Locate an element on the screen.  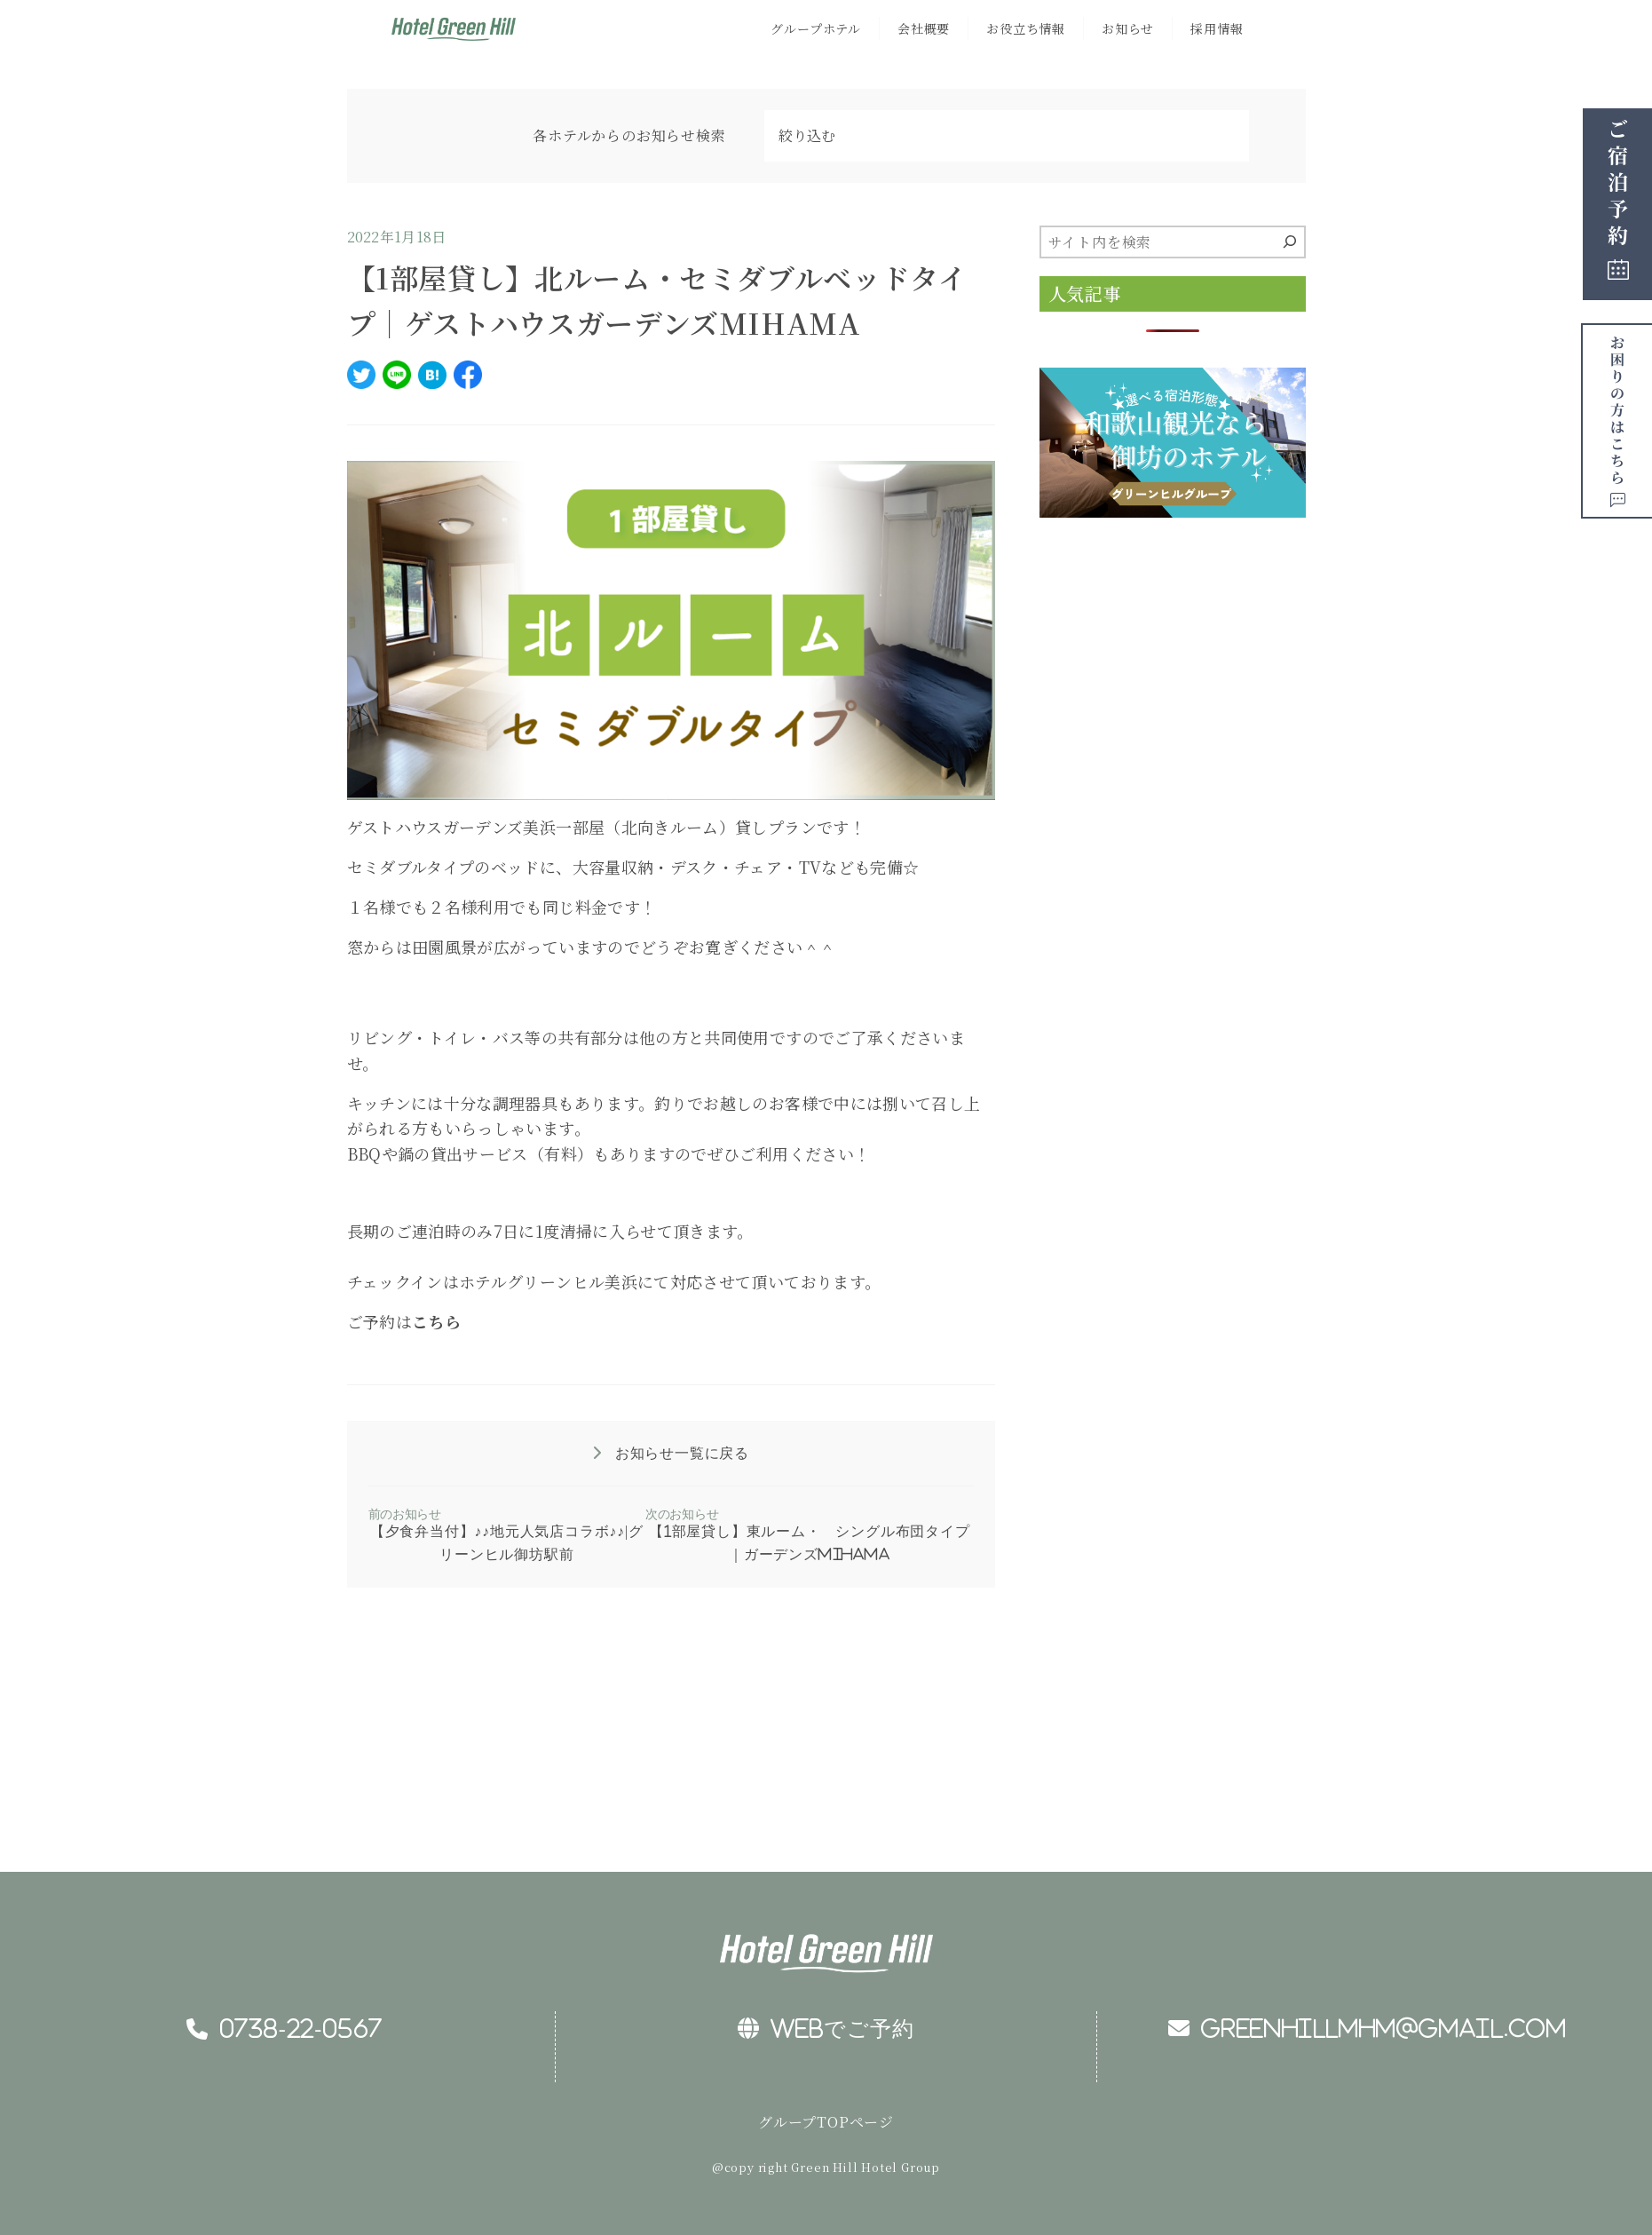
WEBでご予約 is located at coordinates (825, 2028).